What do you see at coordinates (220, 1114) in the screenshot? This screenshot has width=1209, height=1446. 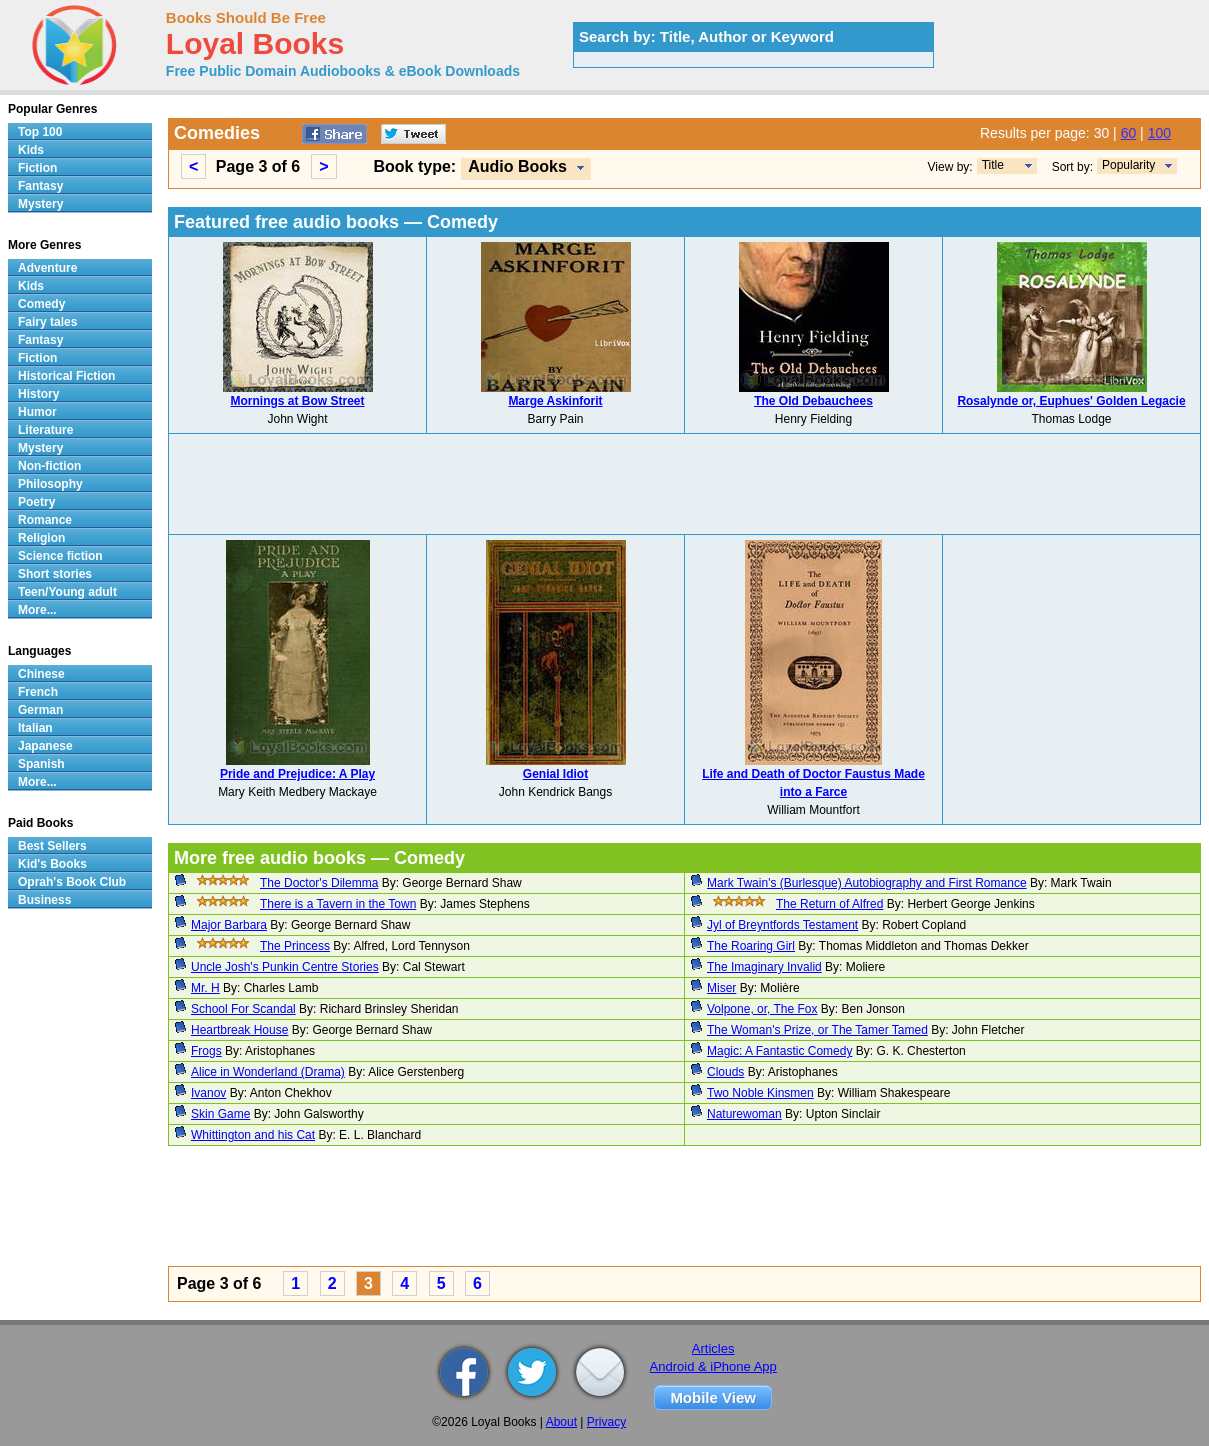 I see `Skin Game` at bounding box center [220, 1114].